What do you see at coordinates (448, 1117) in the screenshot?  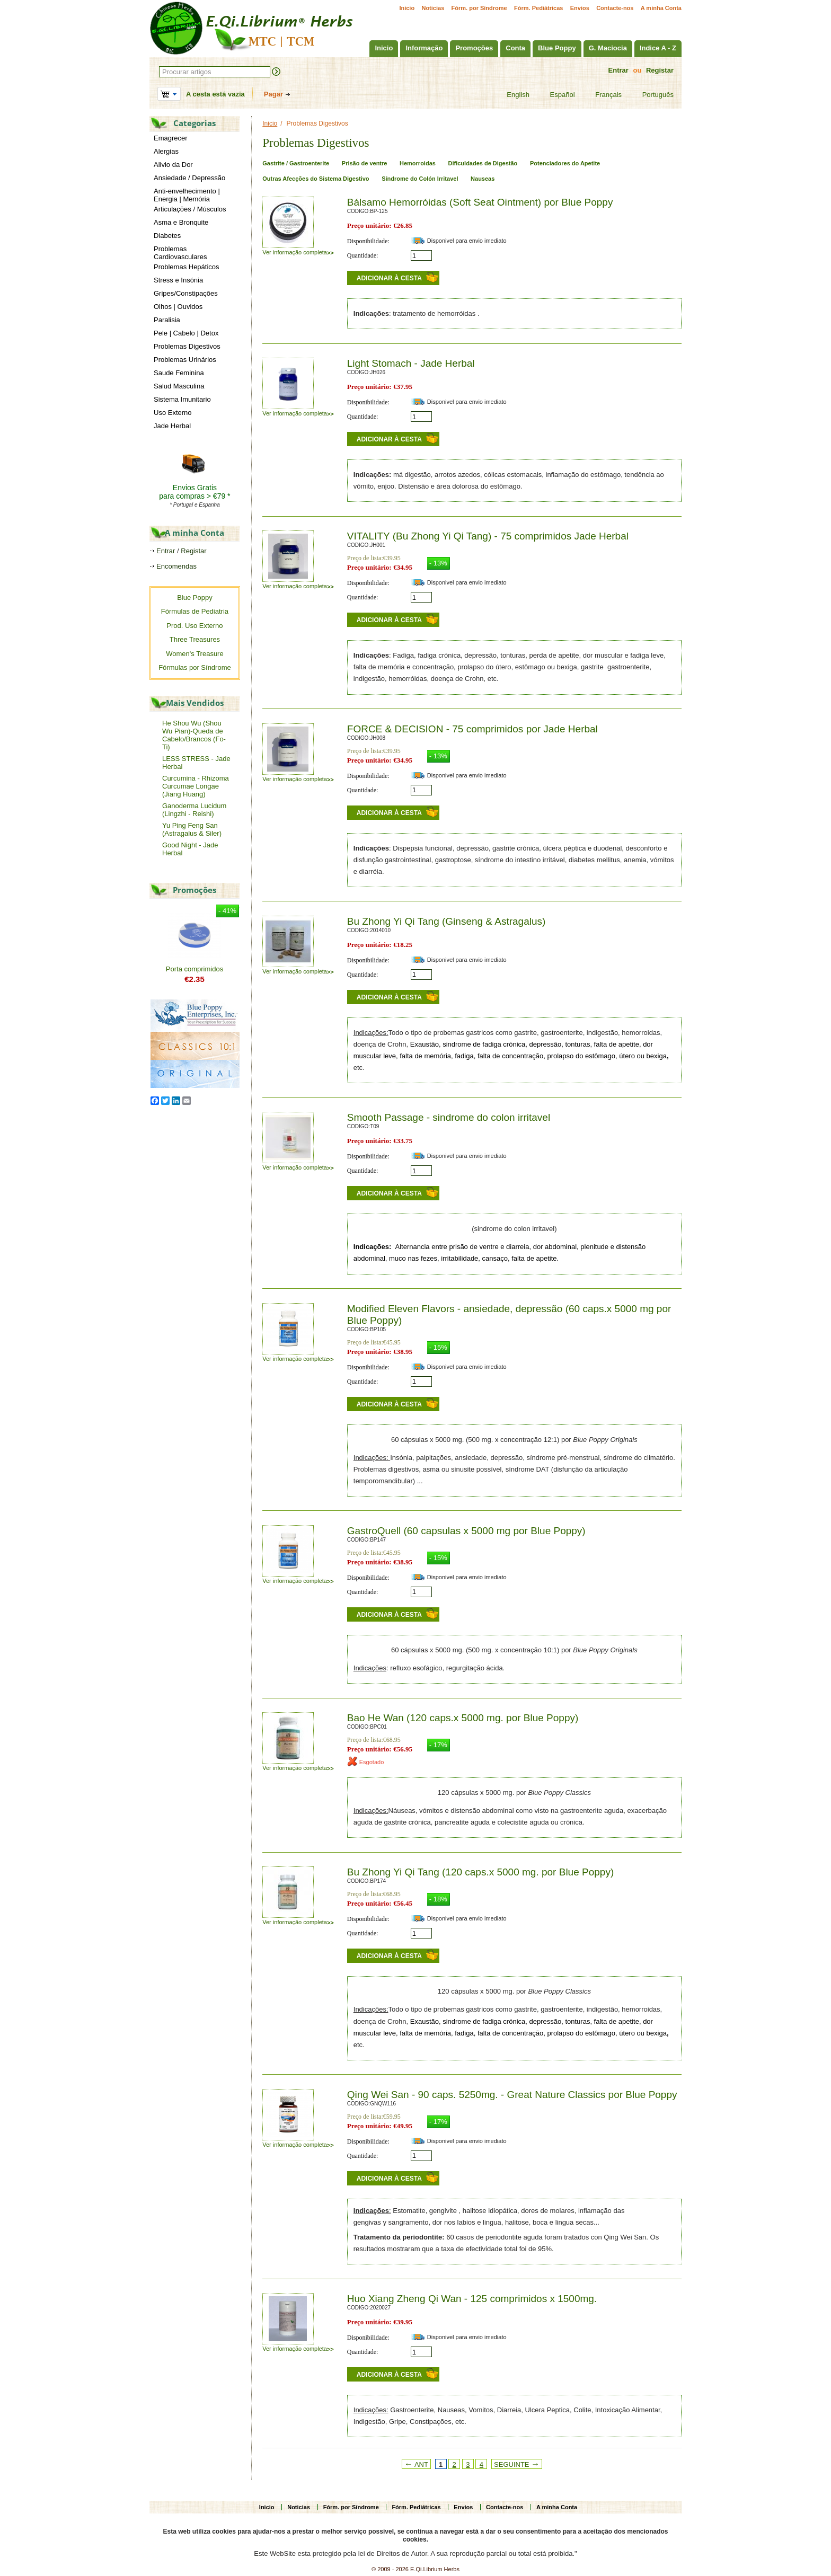 I see `Smooth Passage - sindrome do colon irritavel` at bounding box center [448, 1117].